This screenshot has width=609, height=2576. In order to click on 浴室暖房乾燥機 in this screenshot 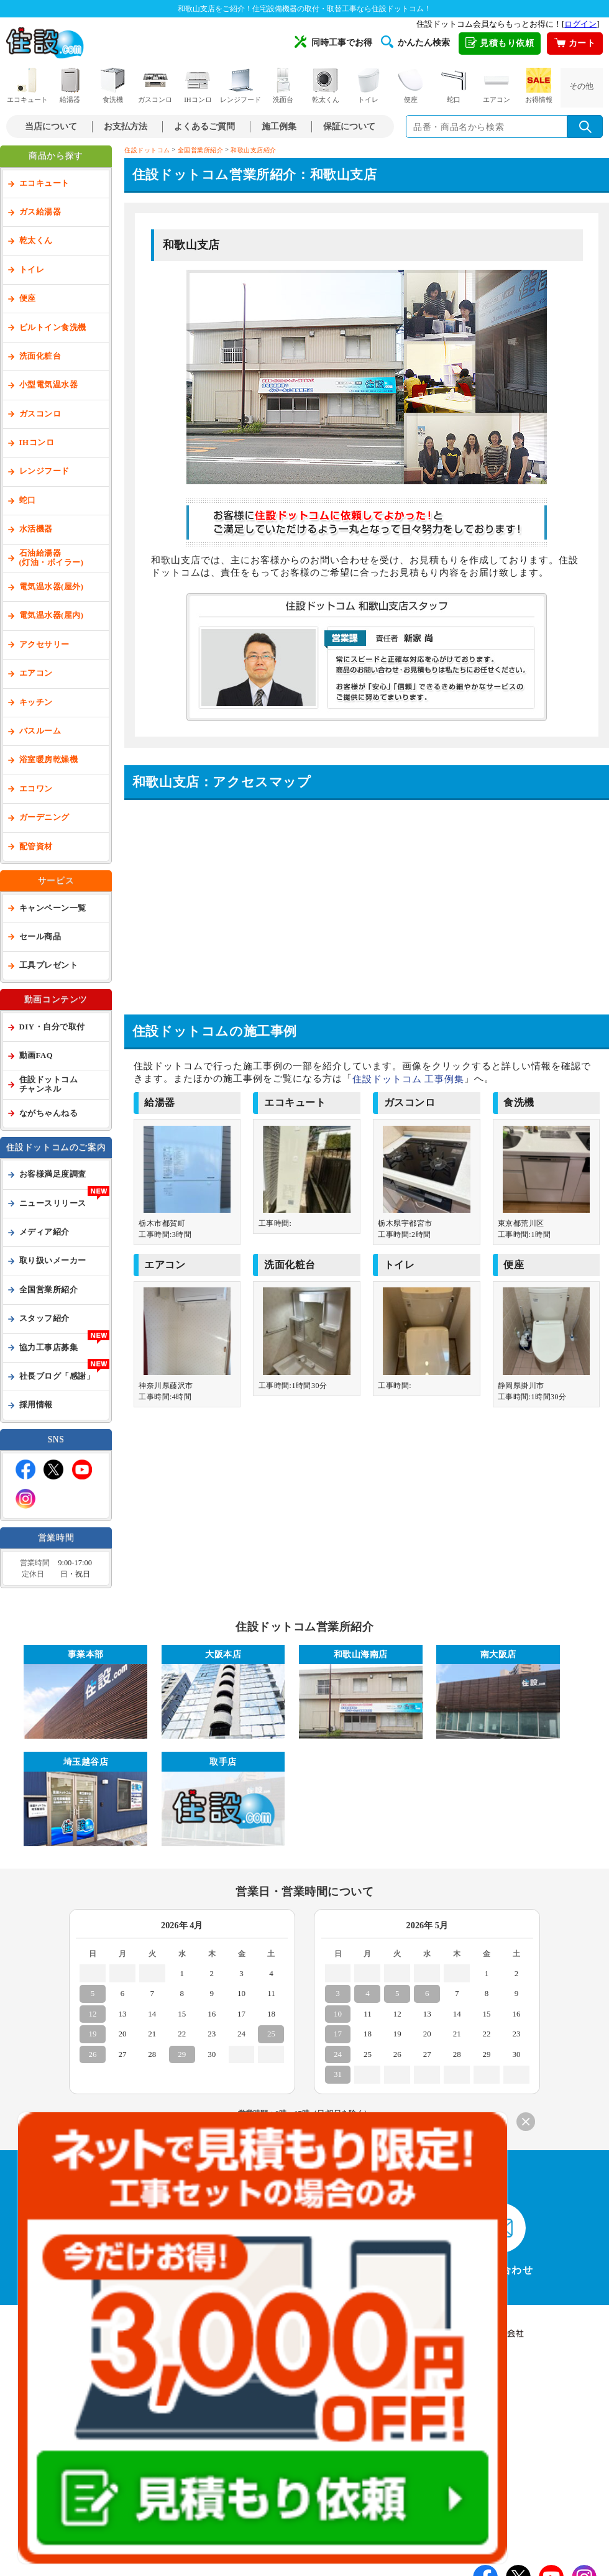, I will do `click(48, 759)`.